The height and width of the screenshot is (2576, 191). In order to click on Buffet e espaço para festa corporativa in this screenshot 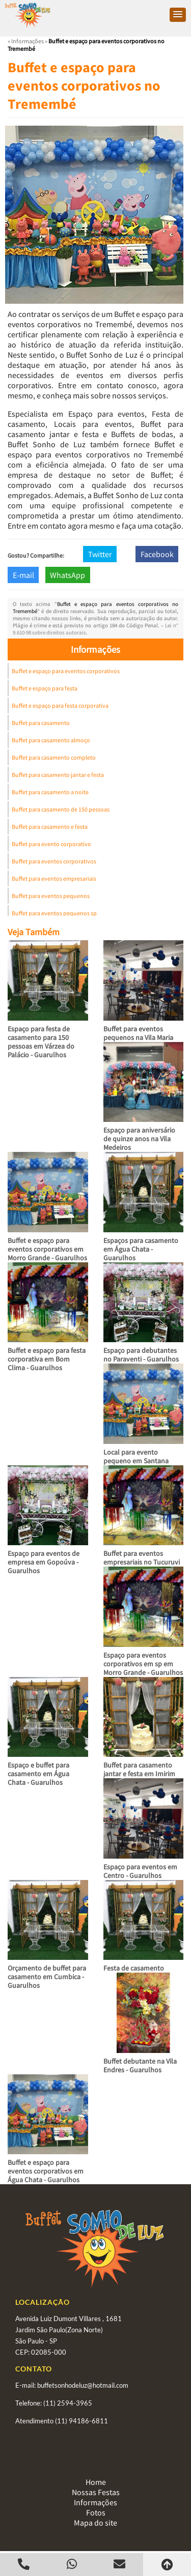, I will do `click(60, 705)`.